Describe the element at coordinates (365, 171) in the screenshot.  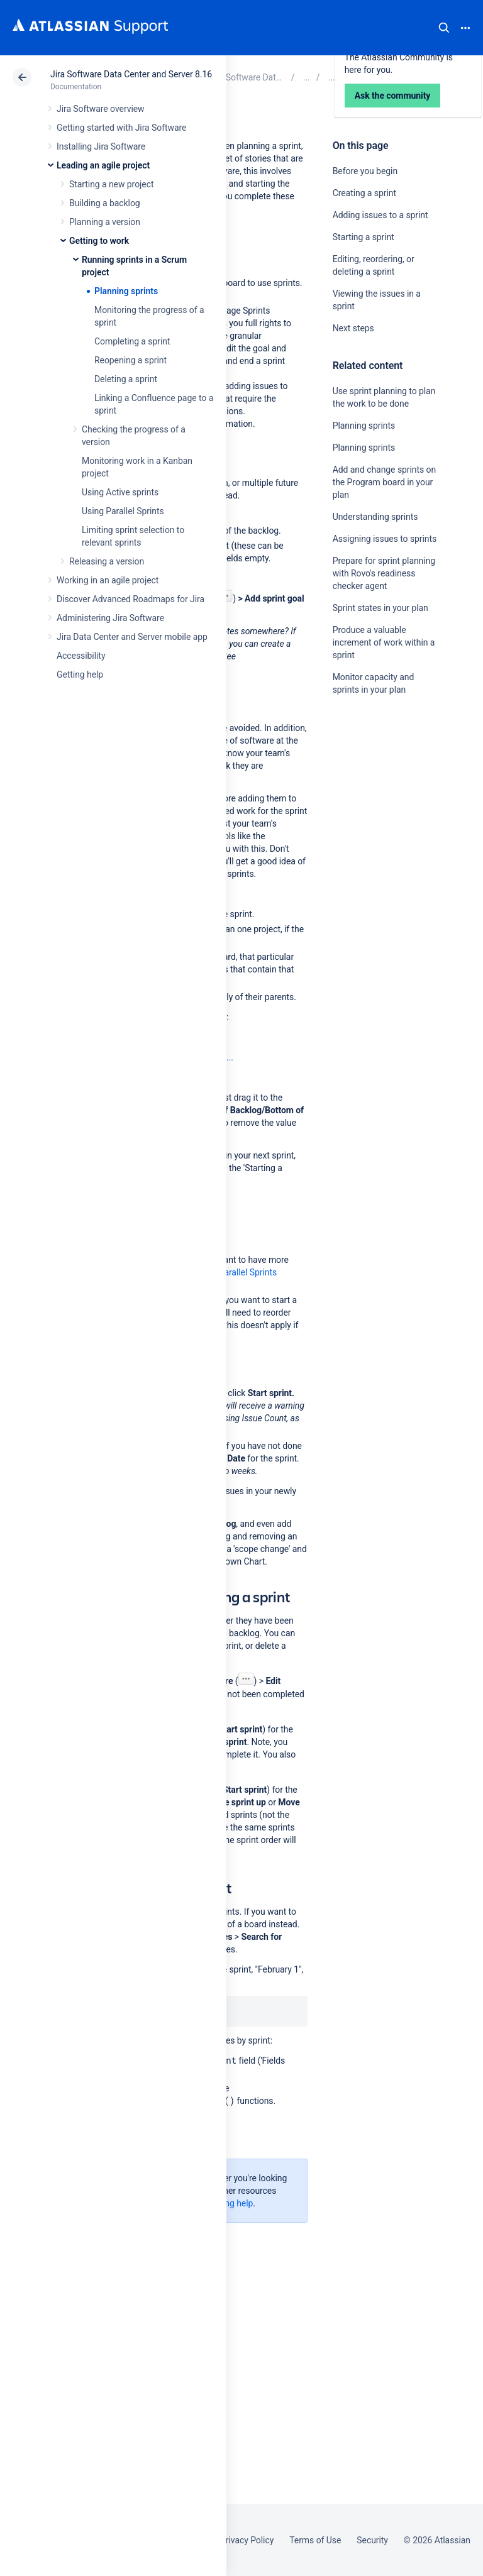
I see `Before you begin` at that location.